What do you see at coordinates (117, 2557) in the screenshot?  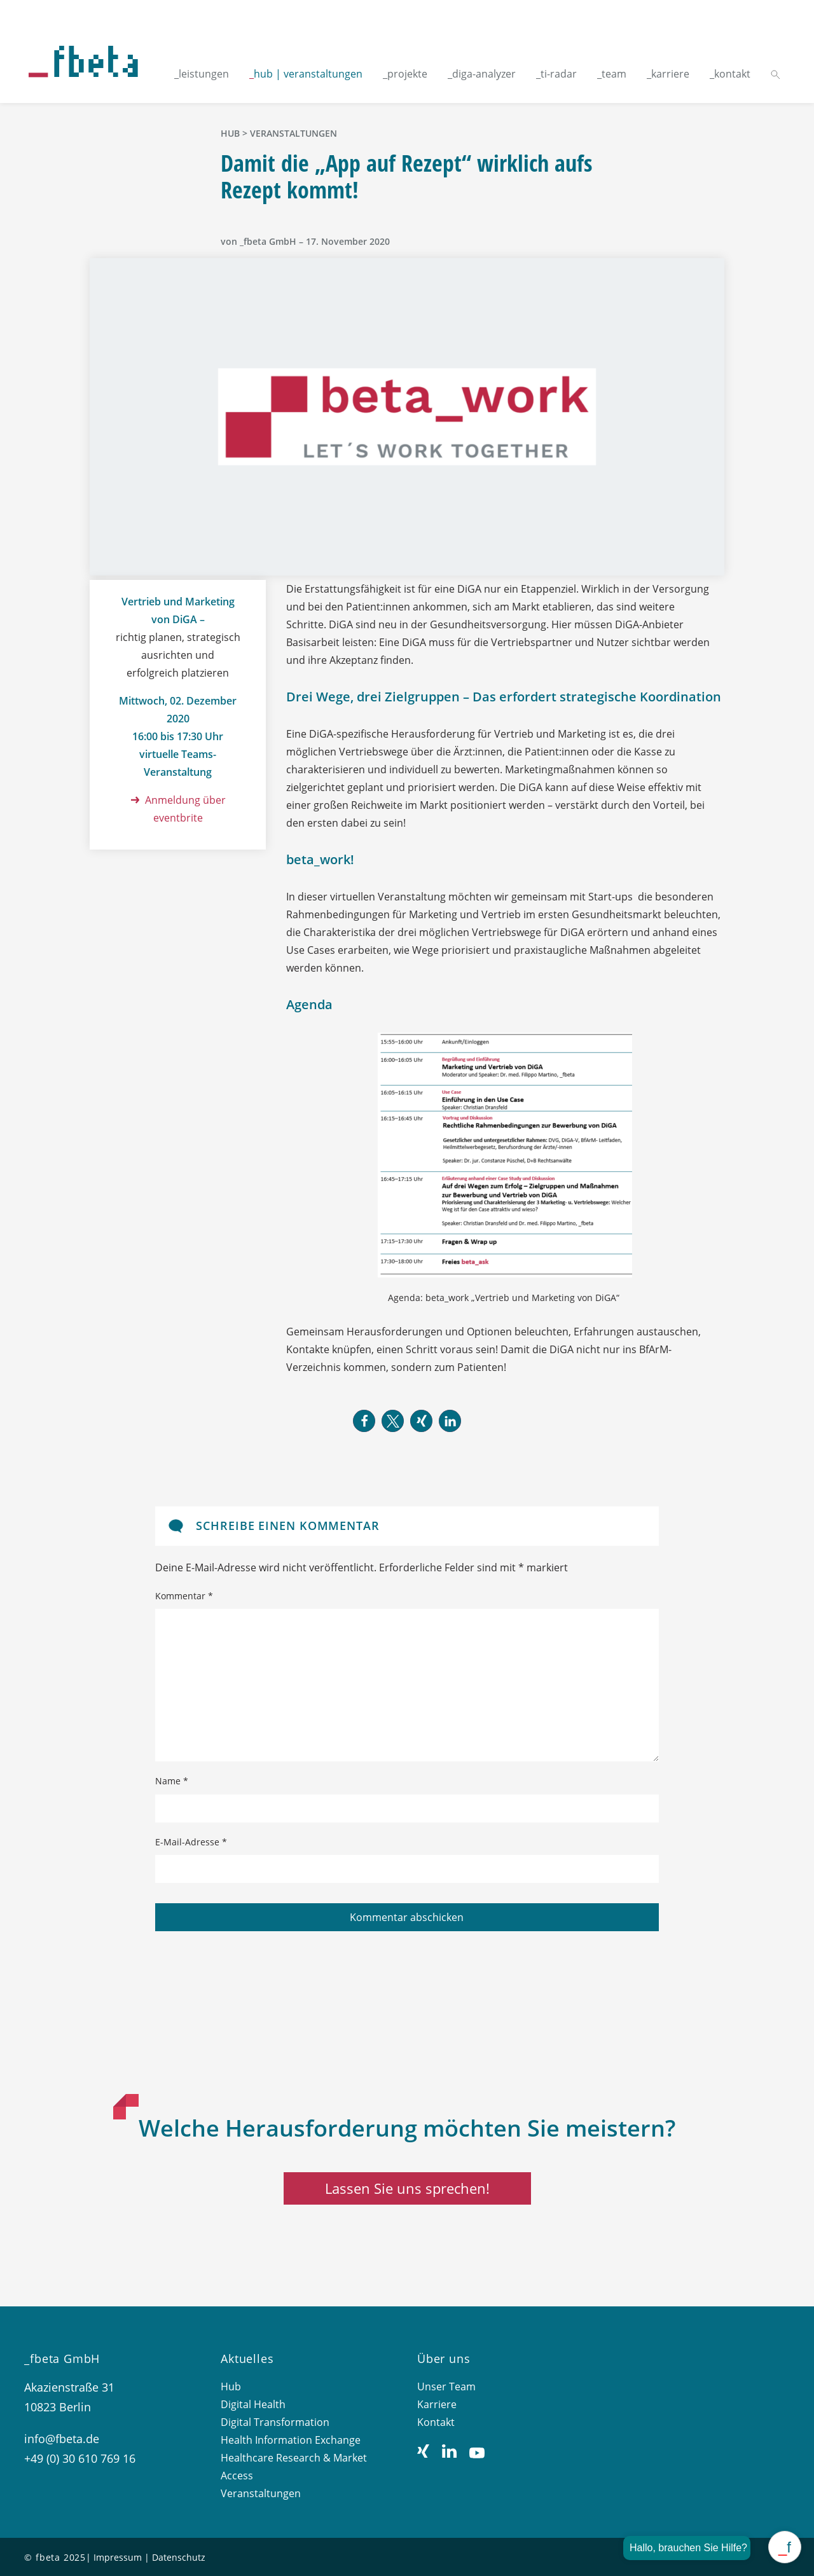 I see `Impressum` at bounding box center [117, 2557].